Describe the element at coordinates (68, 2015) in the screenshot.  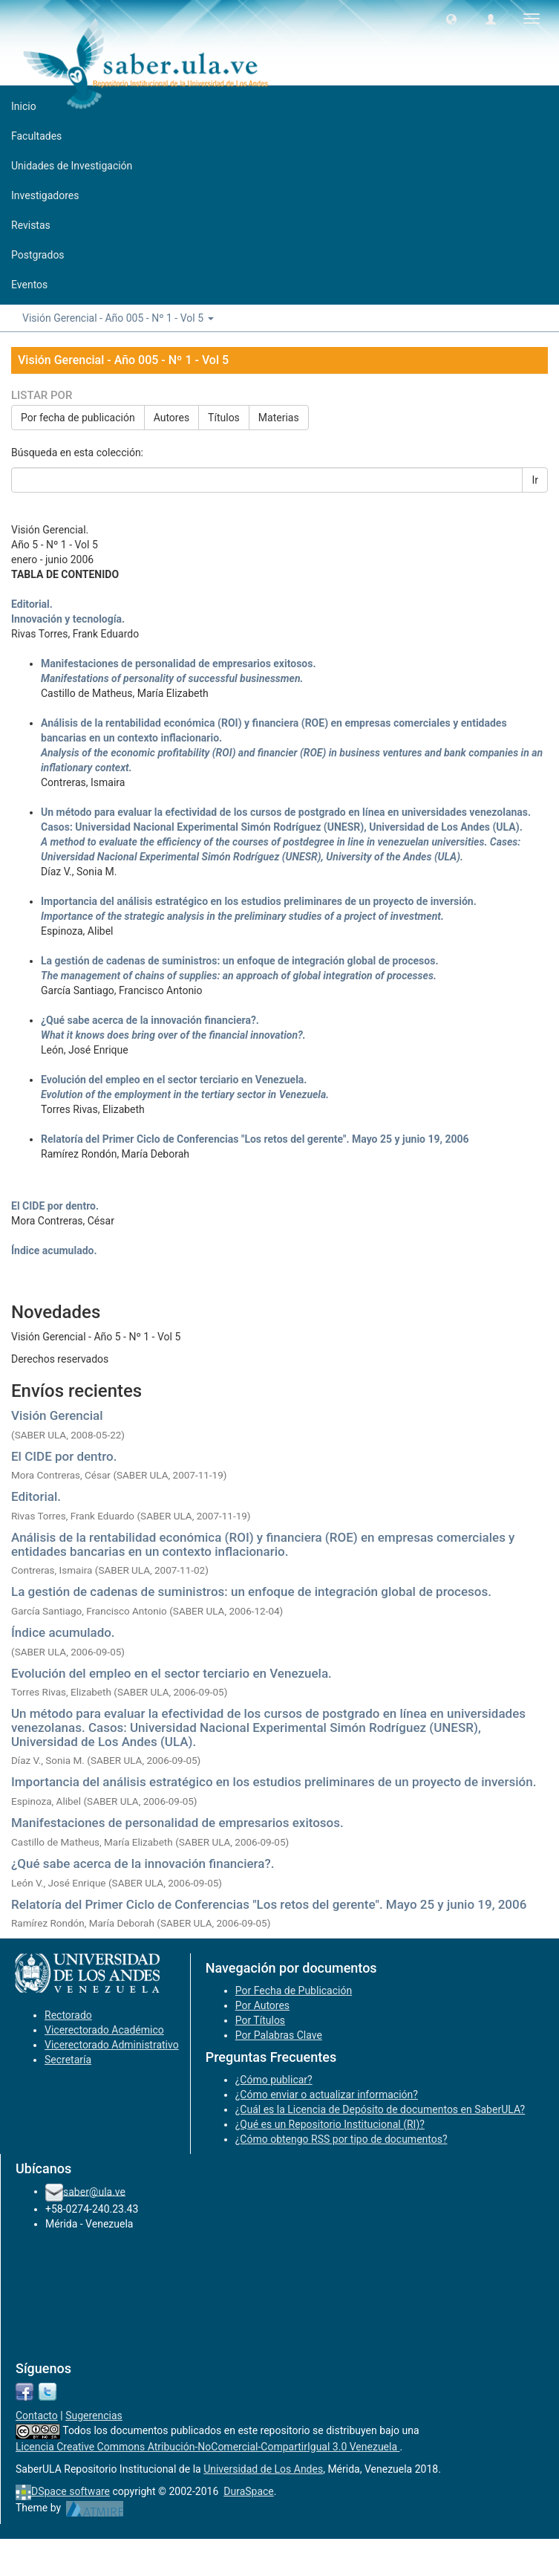
I see `Rectorado` at that location.